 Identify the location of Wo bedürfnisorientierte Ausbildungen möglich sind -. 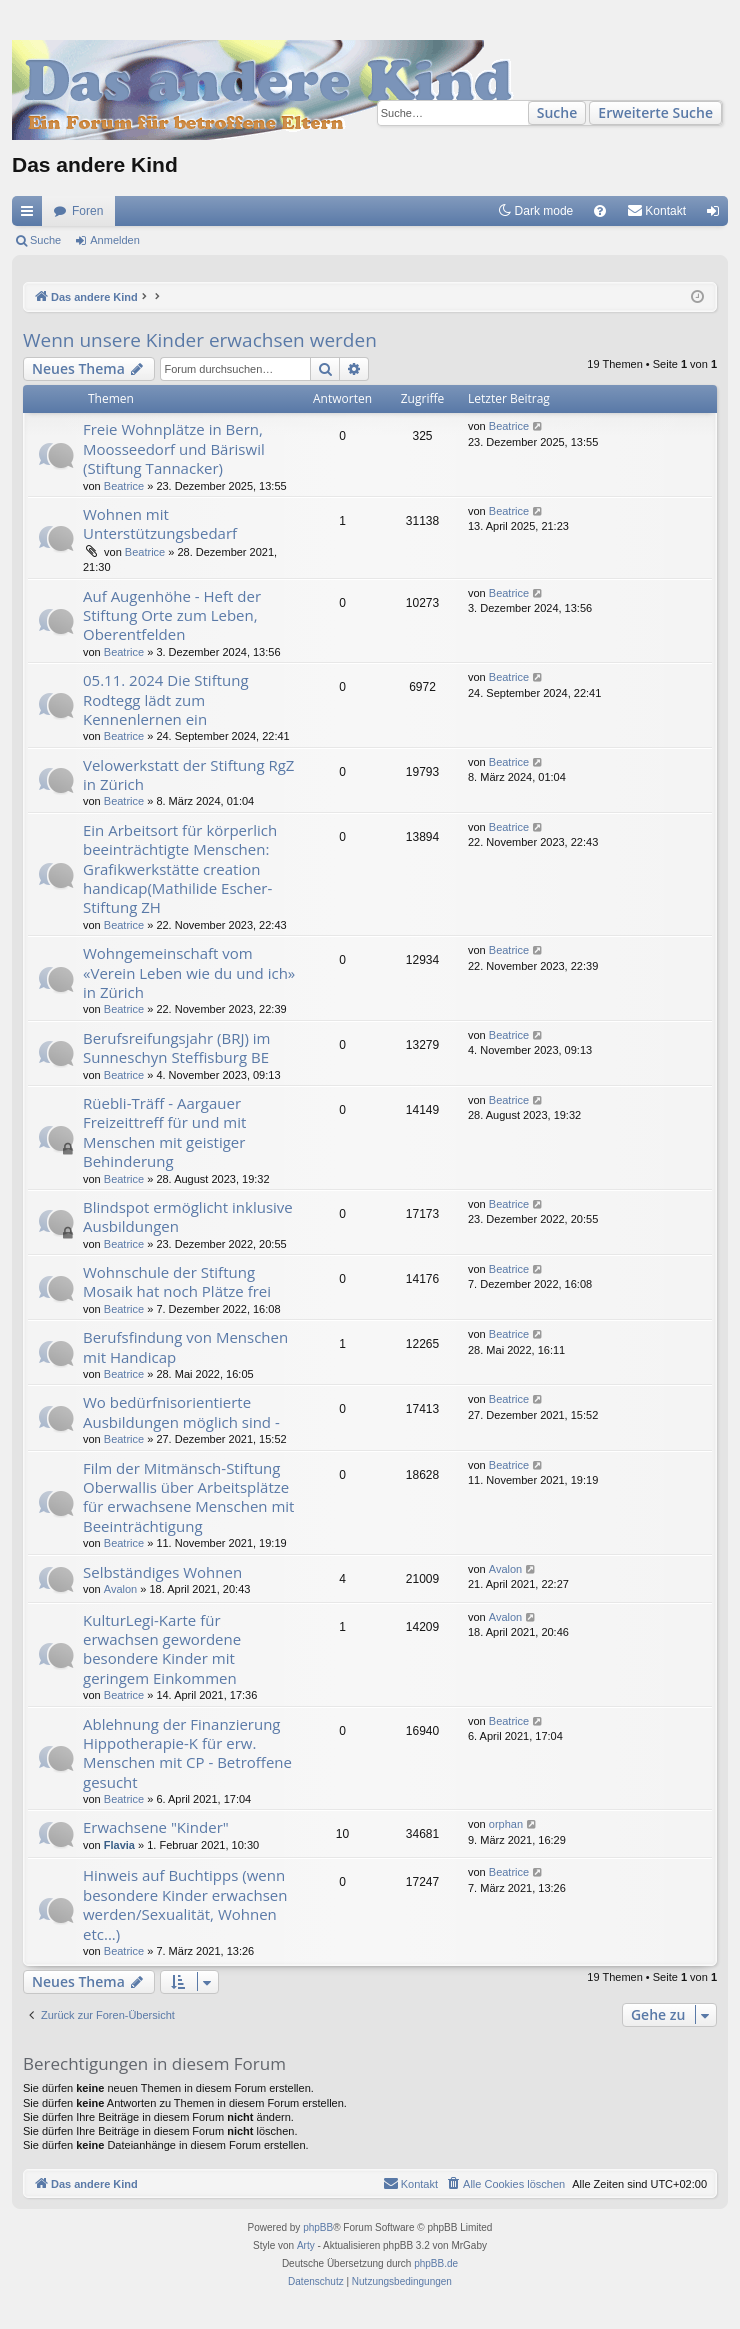
(181, 1411).